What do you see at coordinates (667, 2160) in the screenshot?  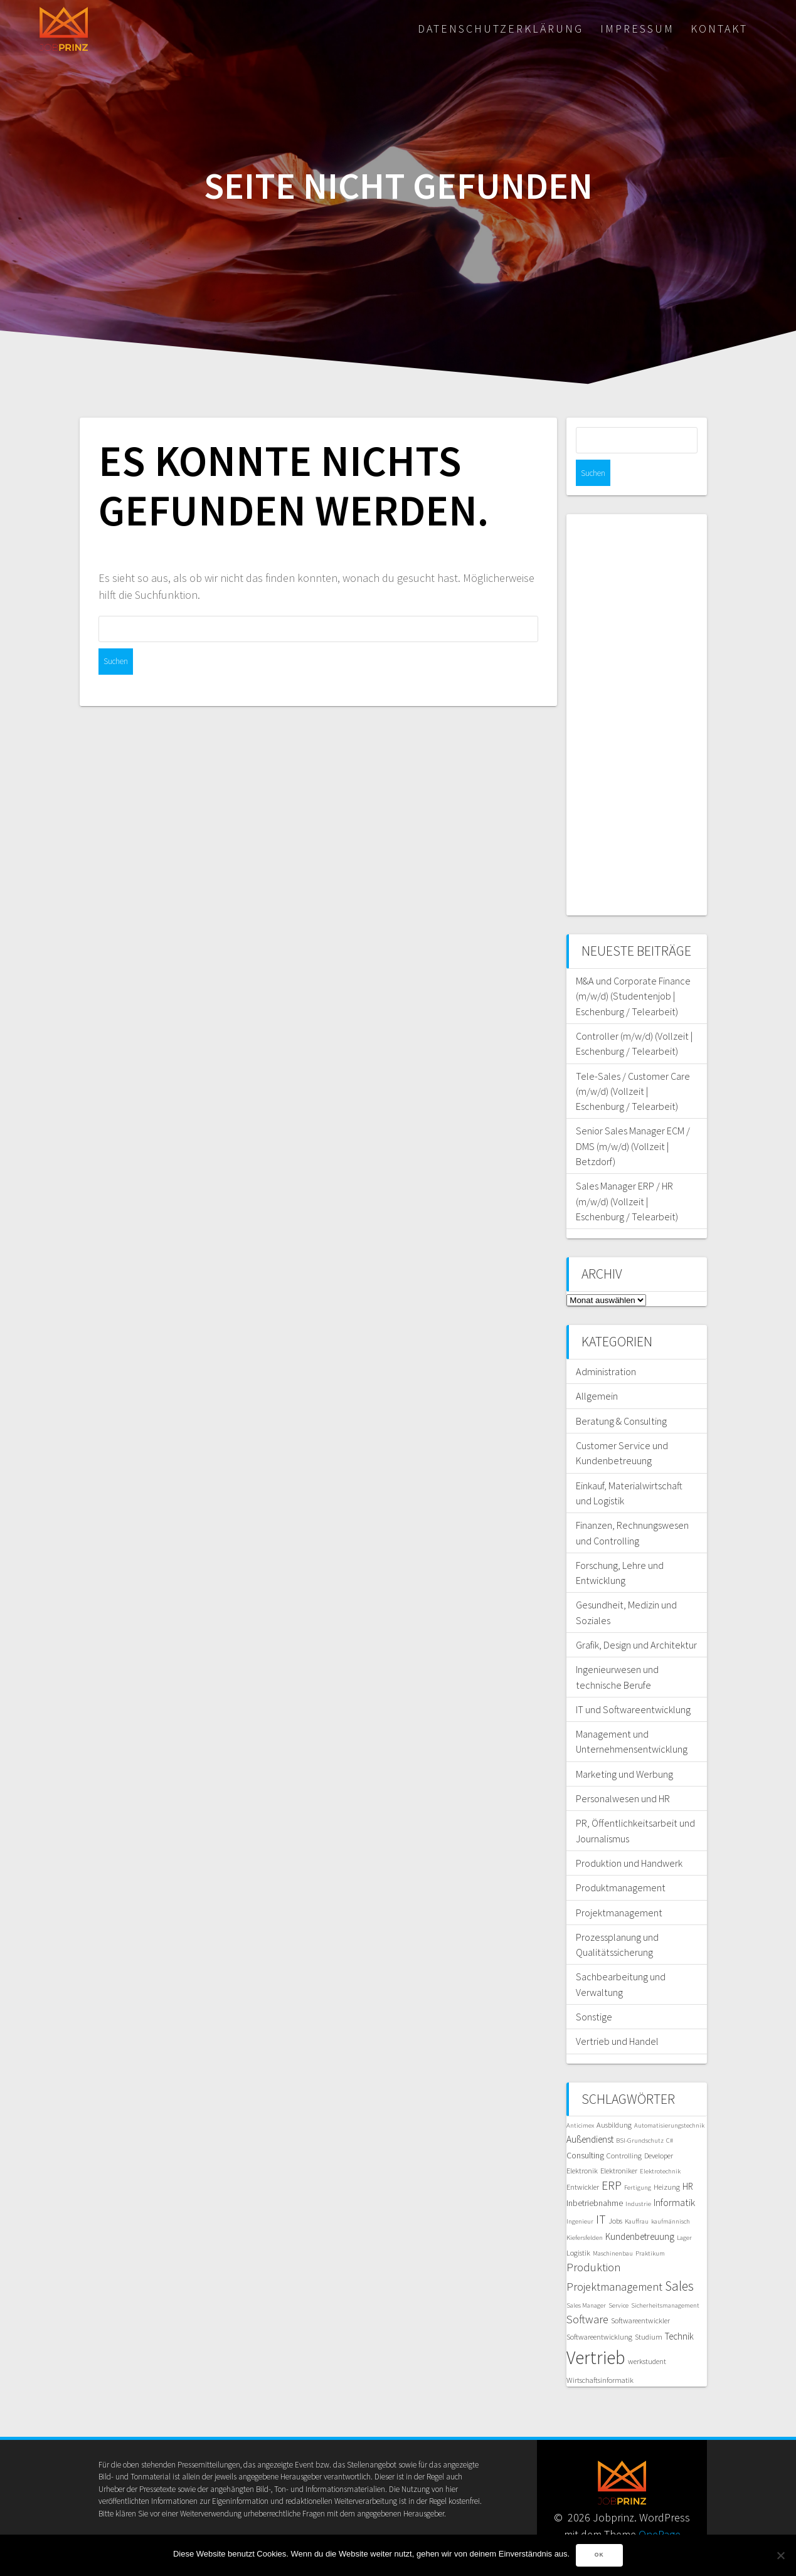 I see `Heizung [Heizung (6 Einträge)]` at bounding box center [667, 2160].